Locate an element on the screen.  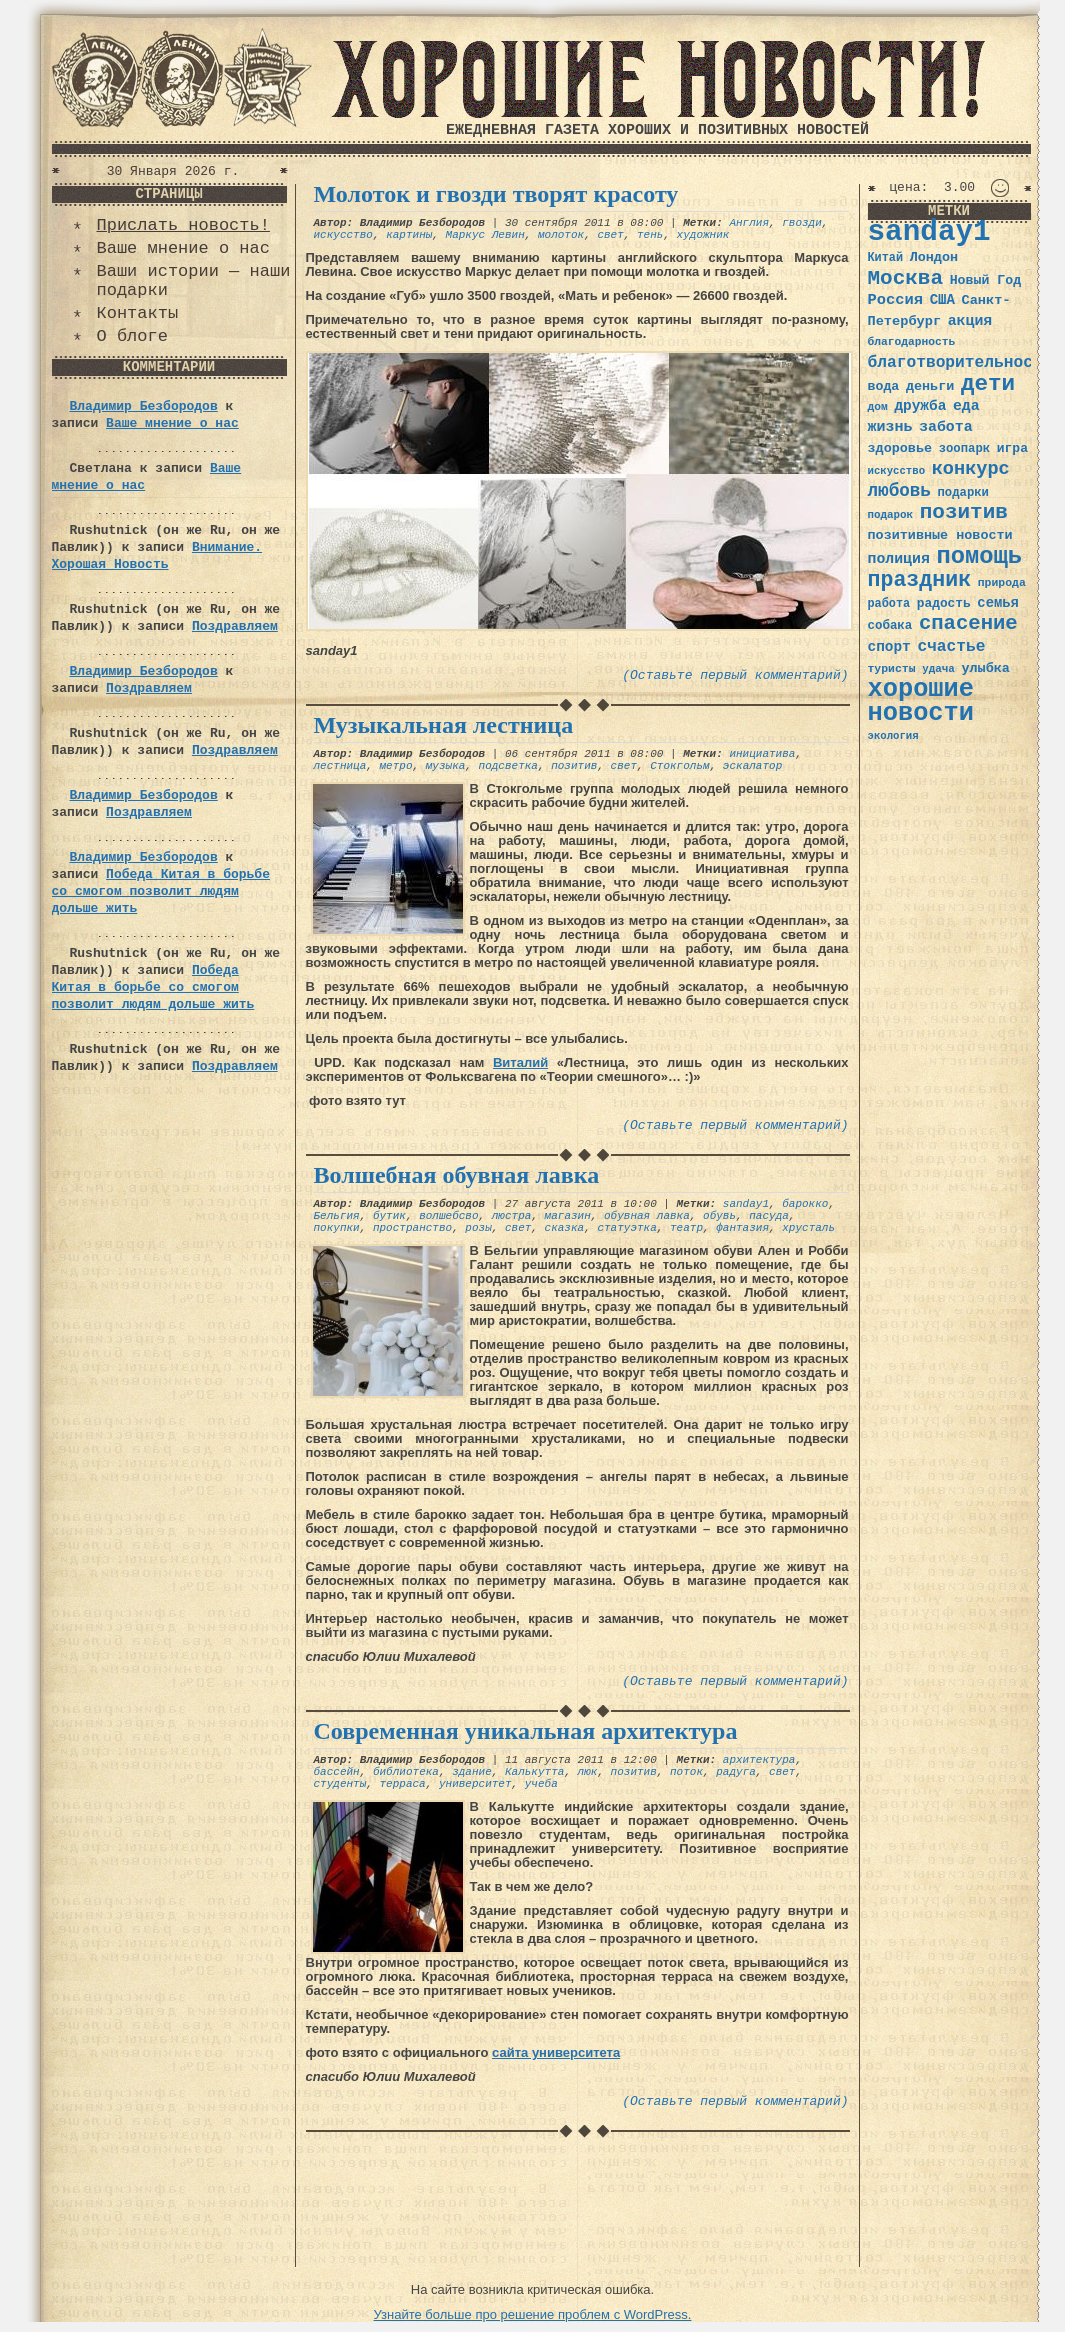
Англия is located at coordinates (749, 223).